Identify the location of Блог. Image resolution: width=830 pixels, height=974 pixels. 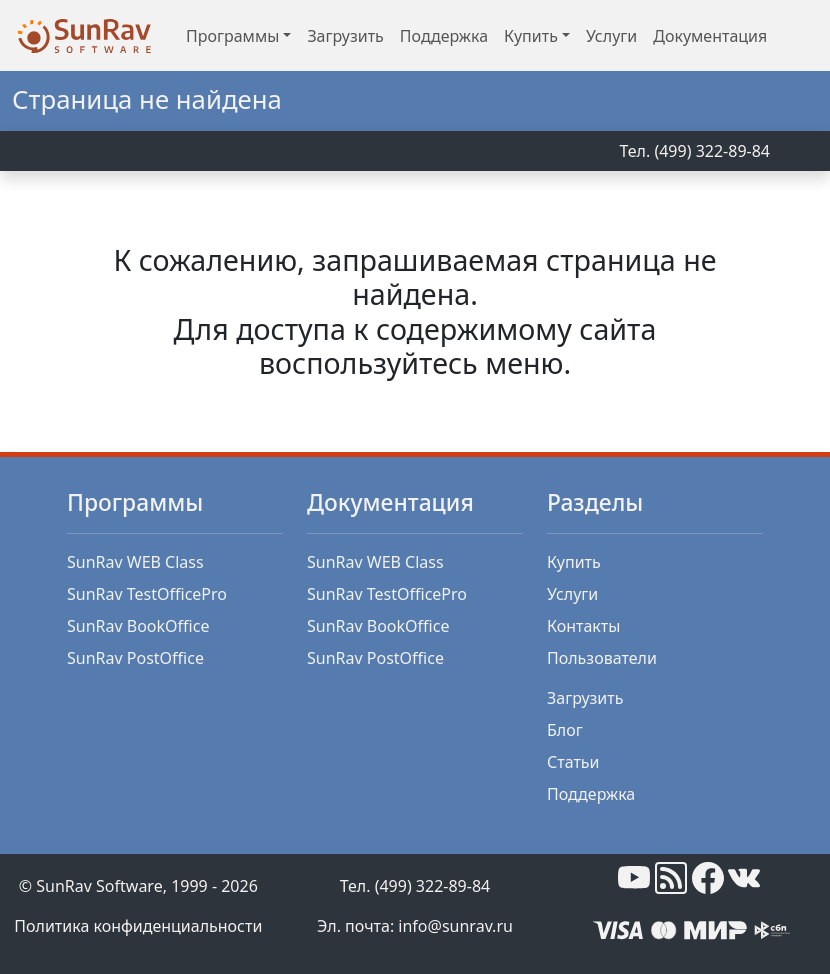
(565, 730).